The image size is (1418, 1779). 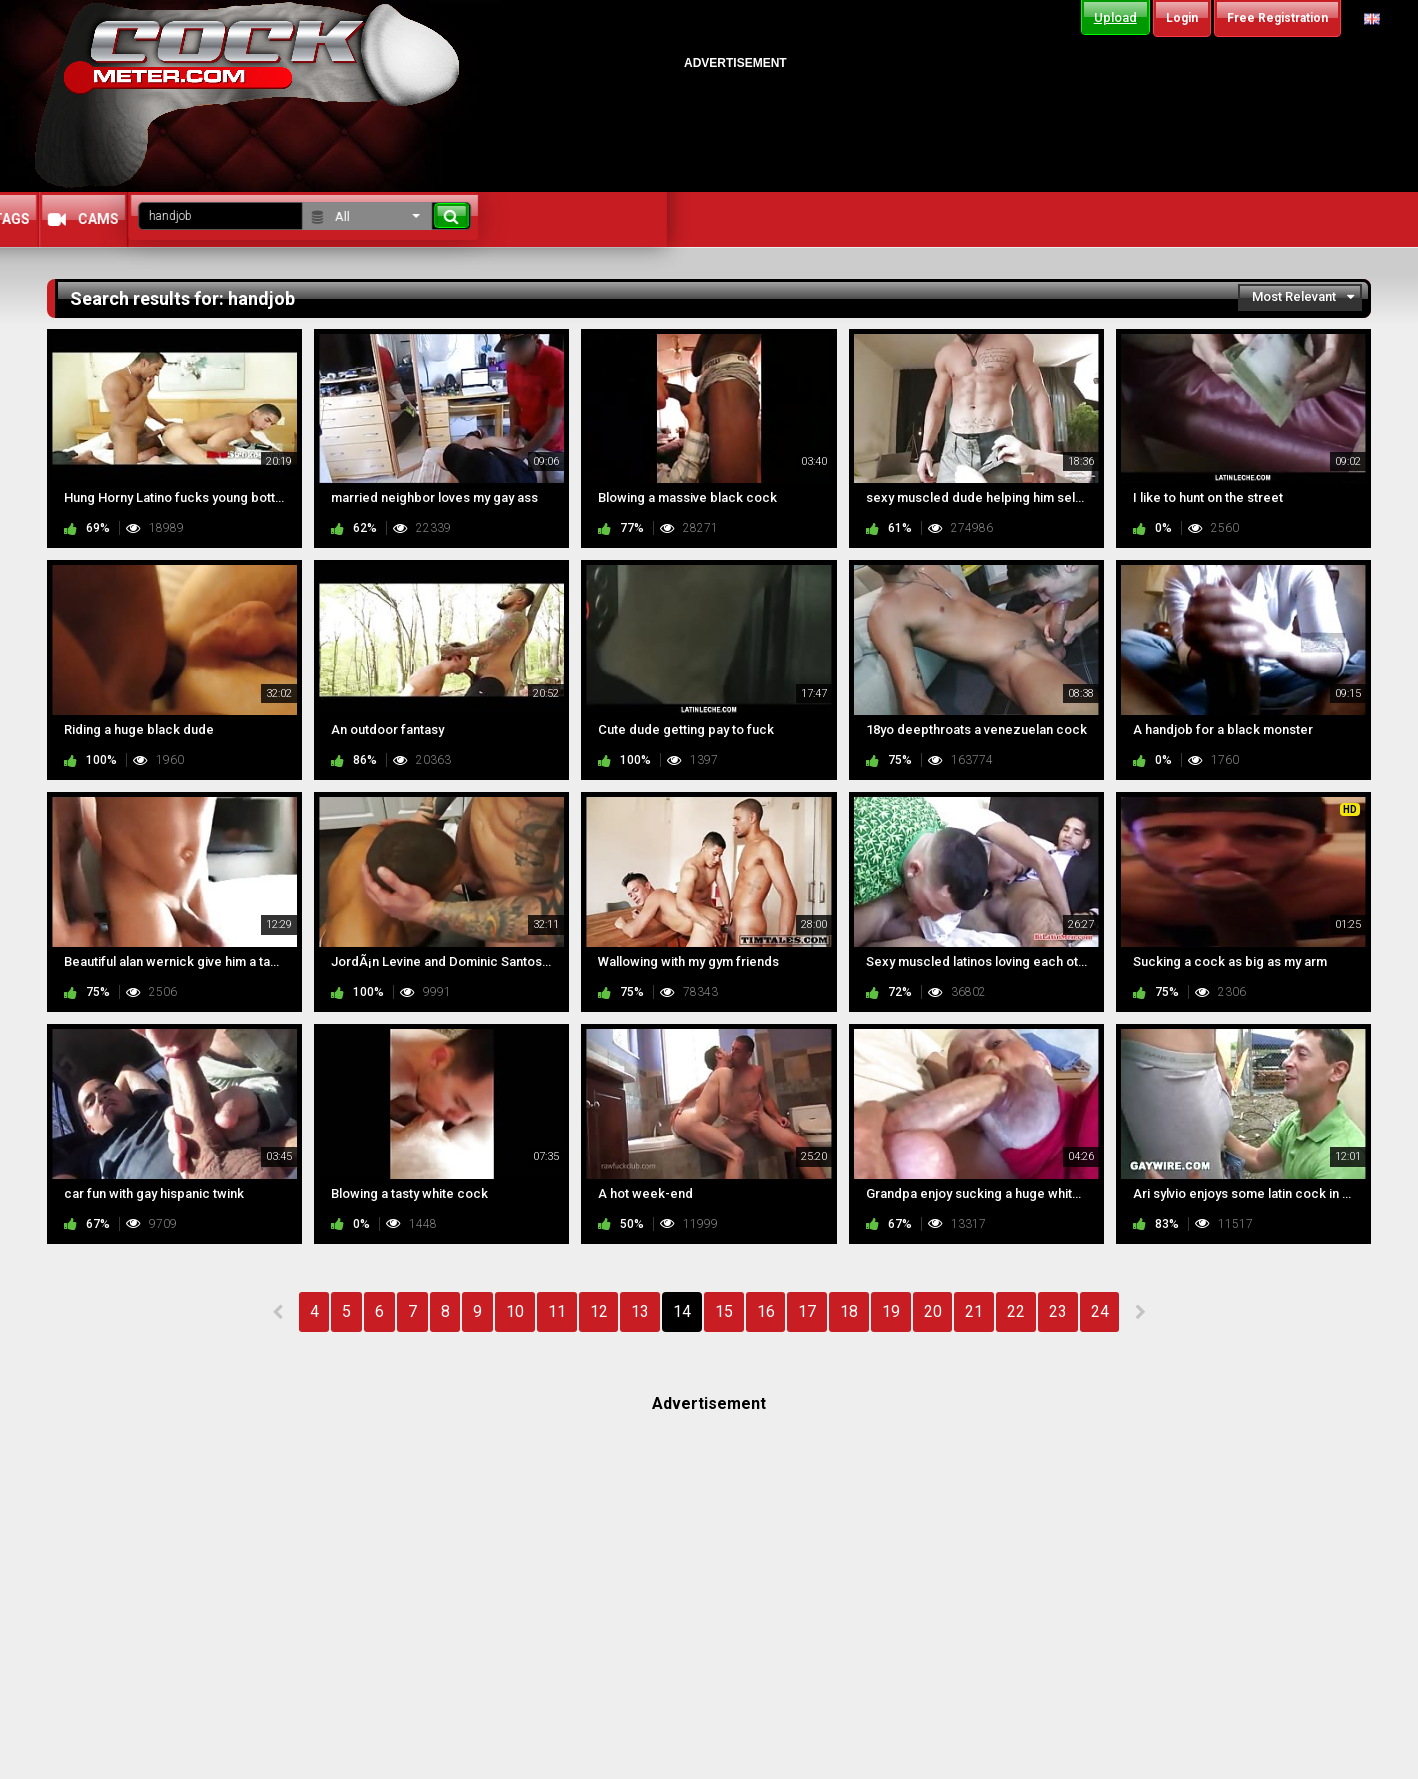 I want to click on 19, so click(x=891, y=1311).